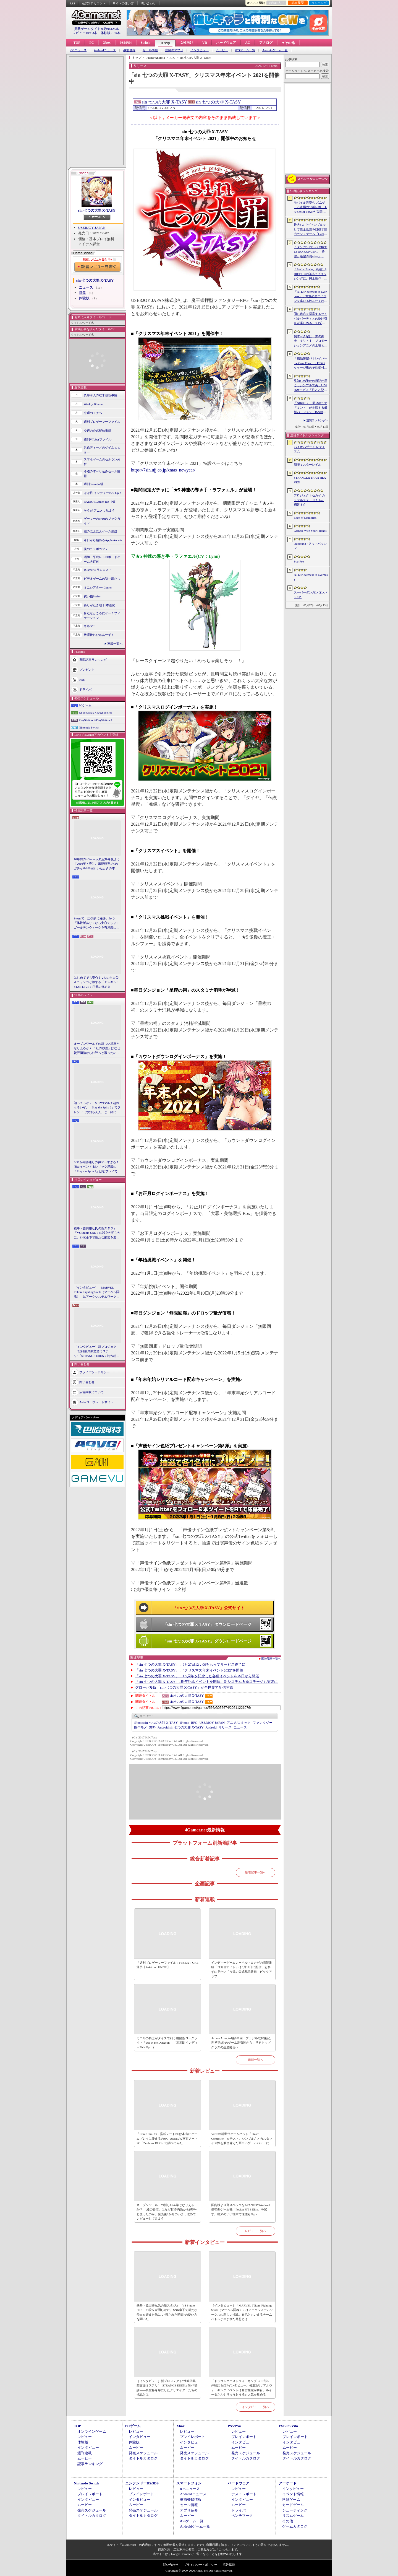 Image resolution: width=398 pixels, height=2576 pixels. Describe the element at coordinates (97, 210) in the screenshot. I see `sin 七つの大罪 X-TASY` at that location.